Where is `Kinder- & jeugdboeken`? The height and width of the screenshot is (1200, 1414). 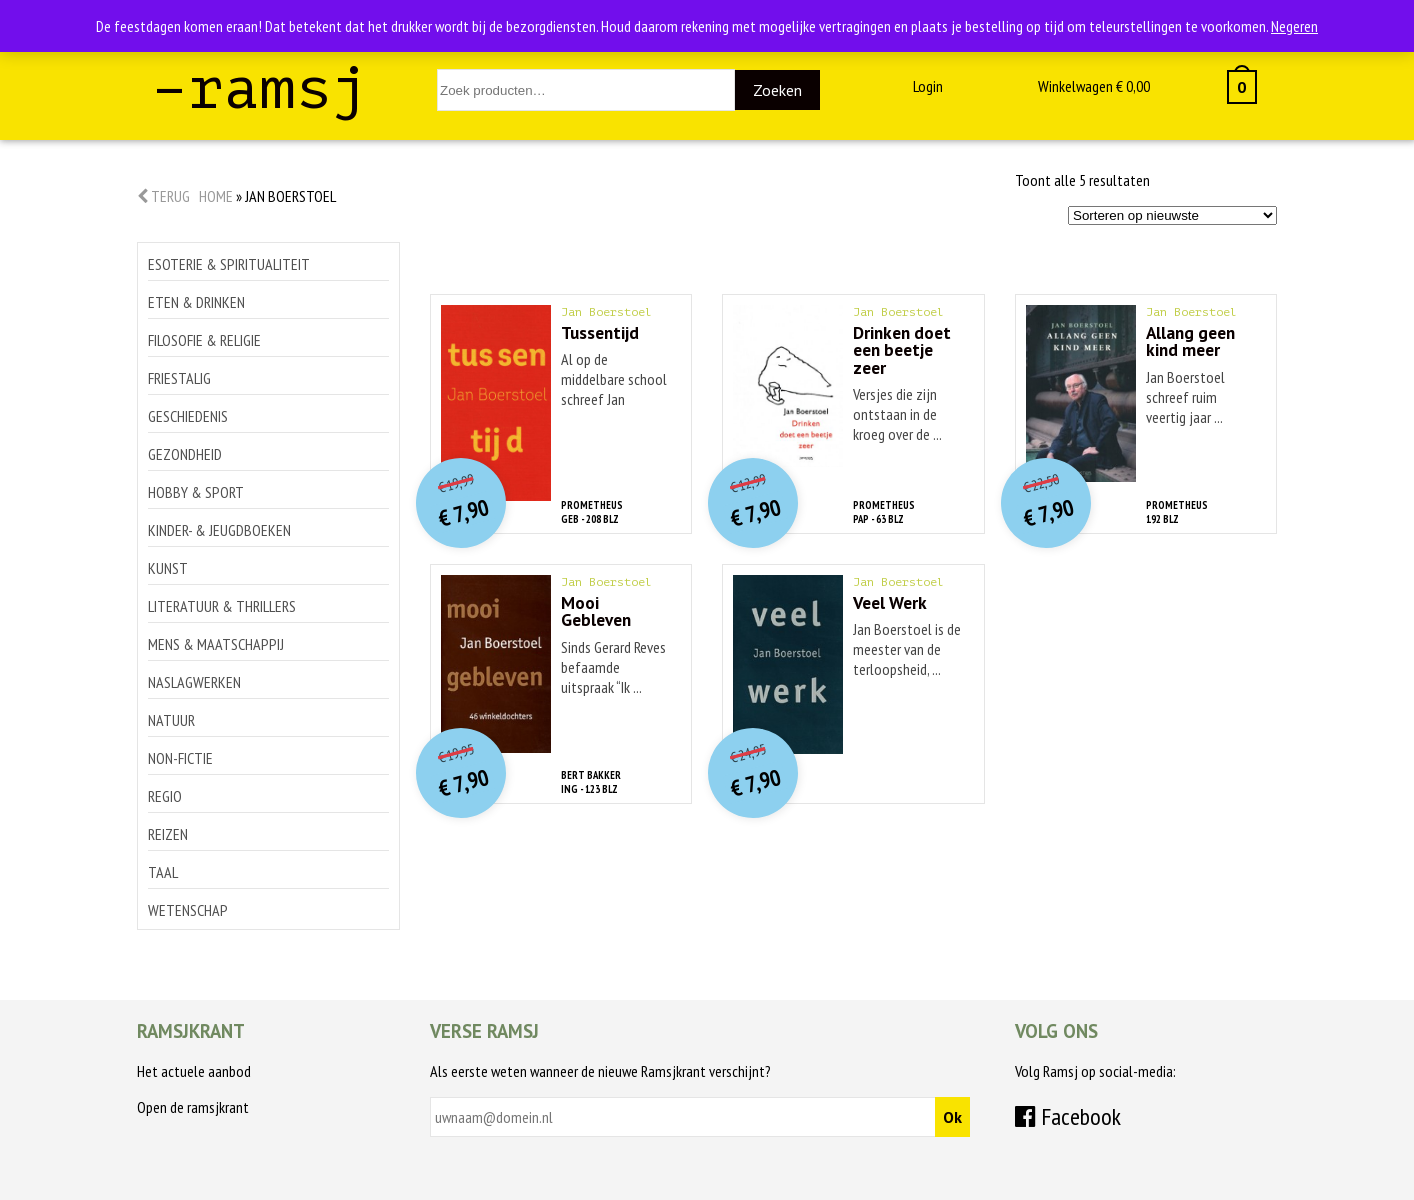
Kinder- & jeugdboeken is located at coordinates (219, 530).